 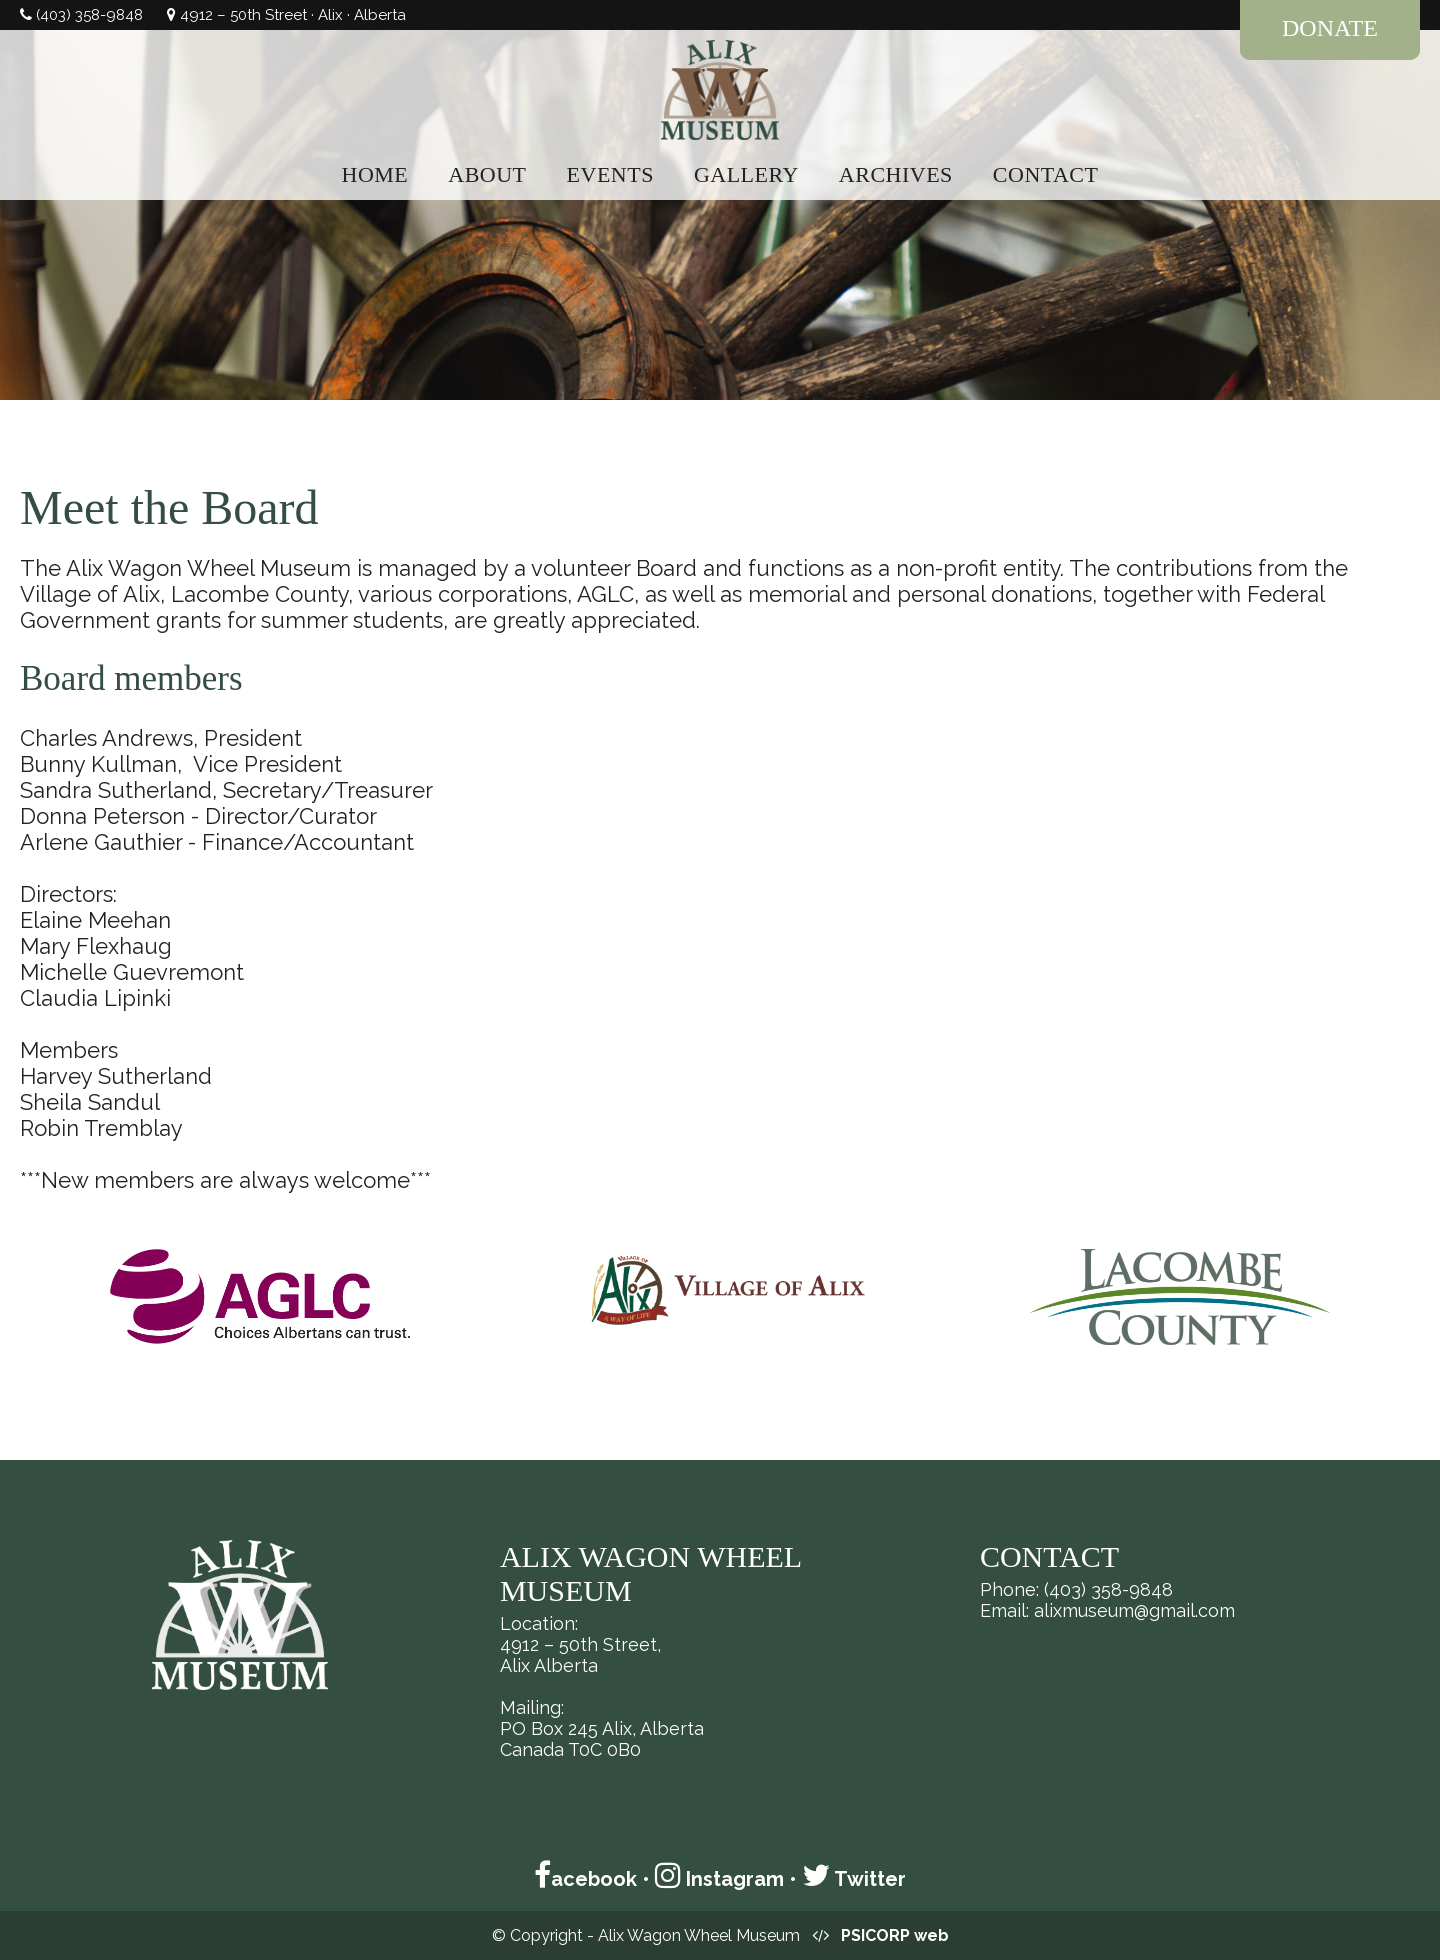 I want to click on ABOUT, so click(x=487, y=174).